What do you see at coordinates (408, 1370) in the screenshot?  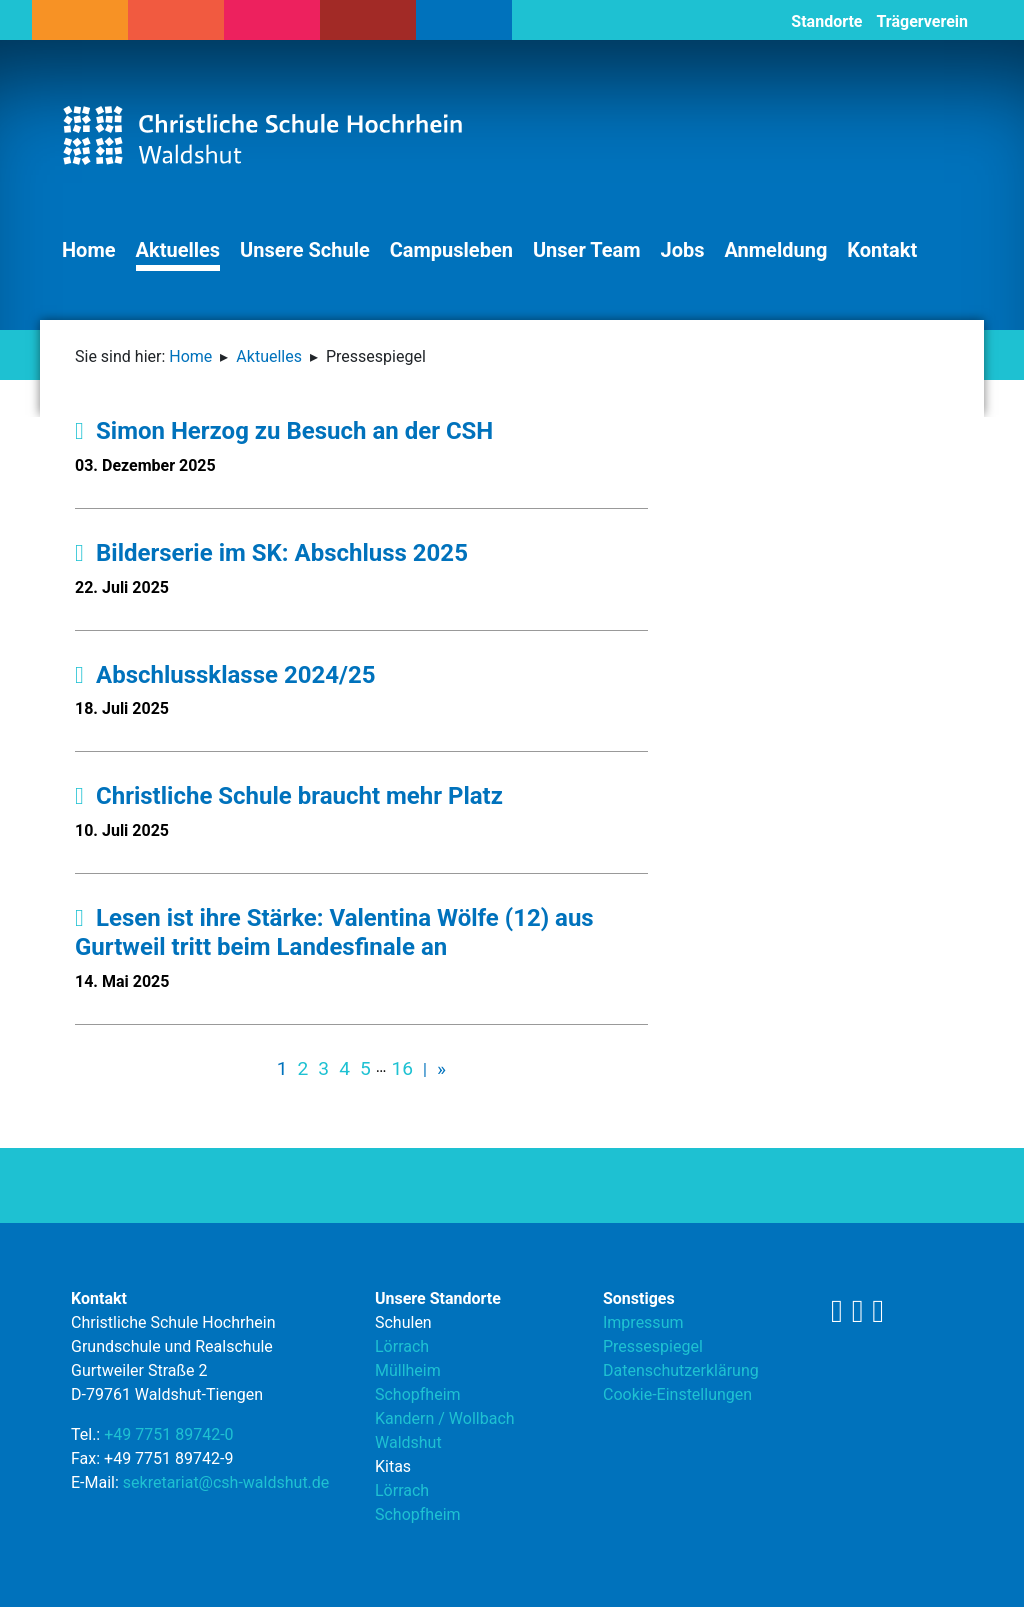 I see `Müllheim` at bounding box center [408, 1370].